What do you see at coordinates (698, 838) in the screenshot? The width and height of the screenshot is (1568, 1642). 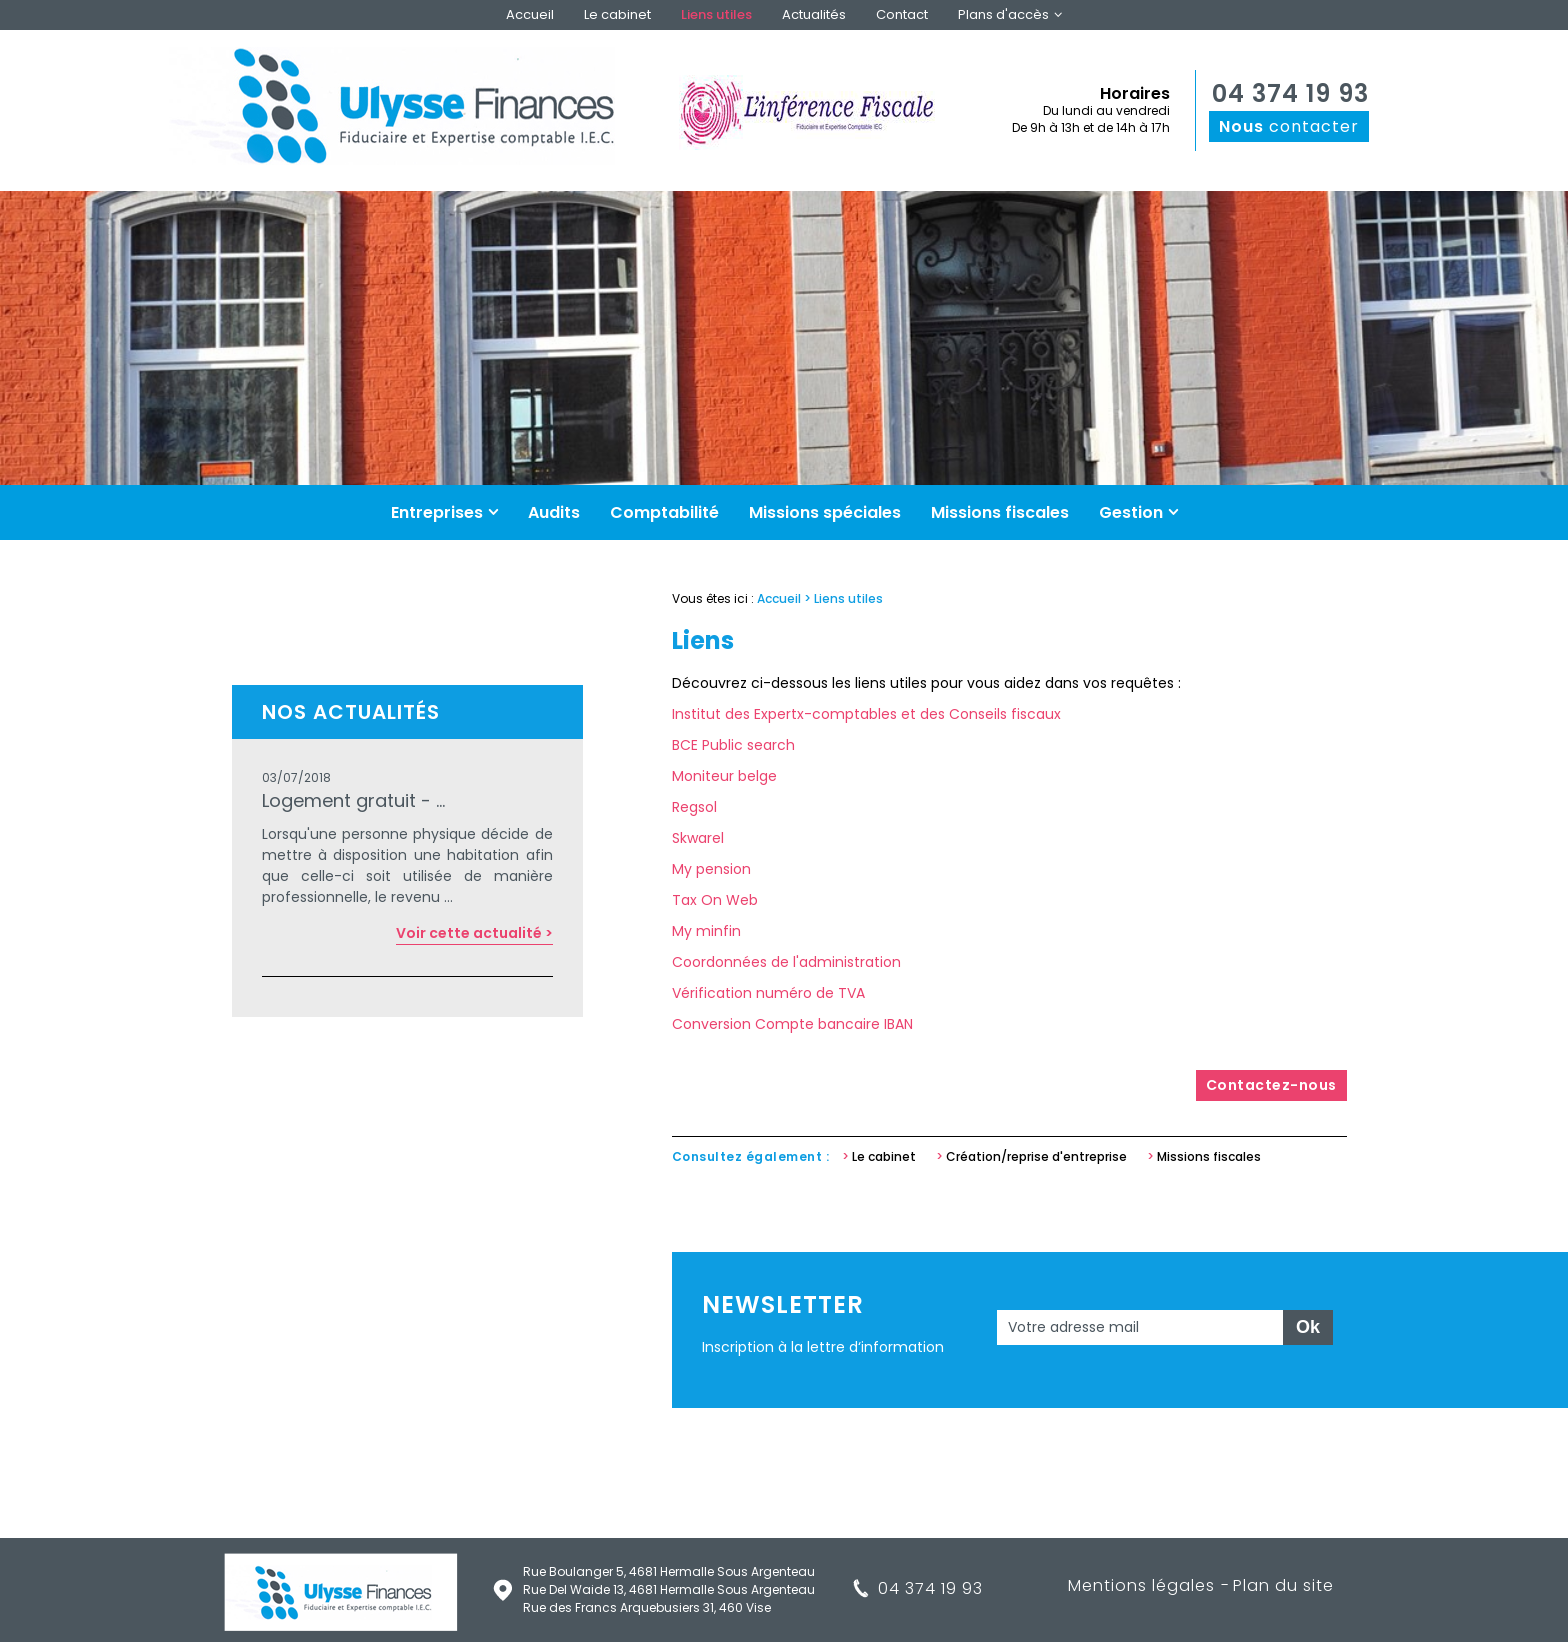 I see `Skwarel` at bounding box center [698, 838].